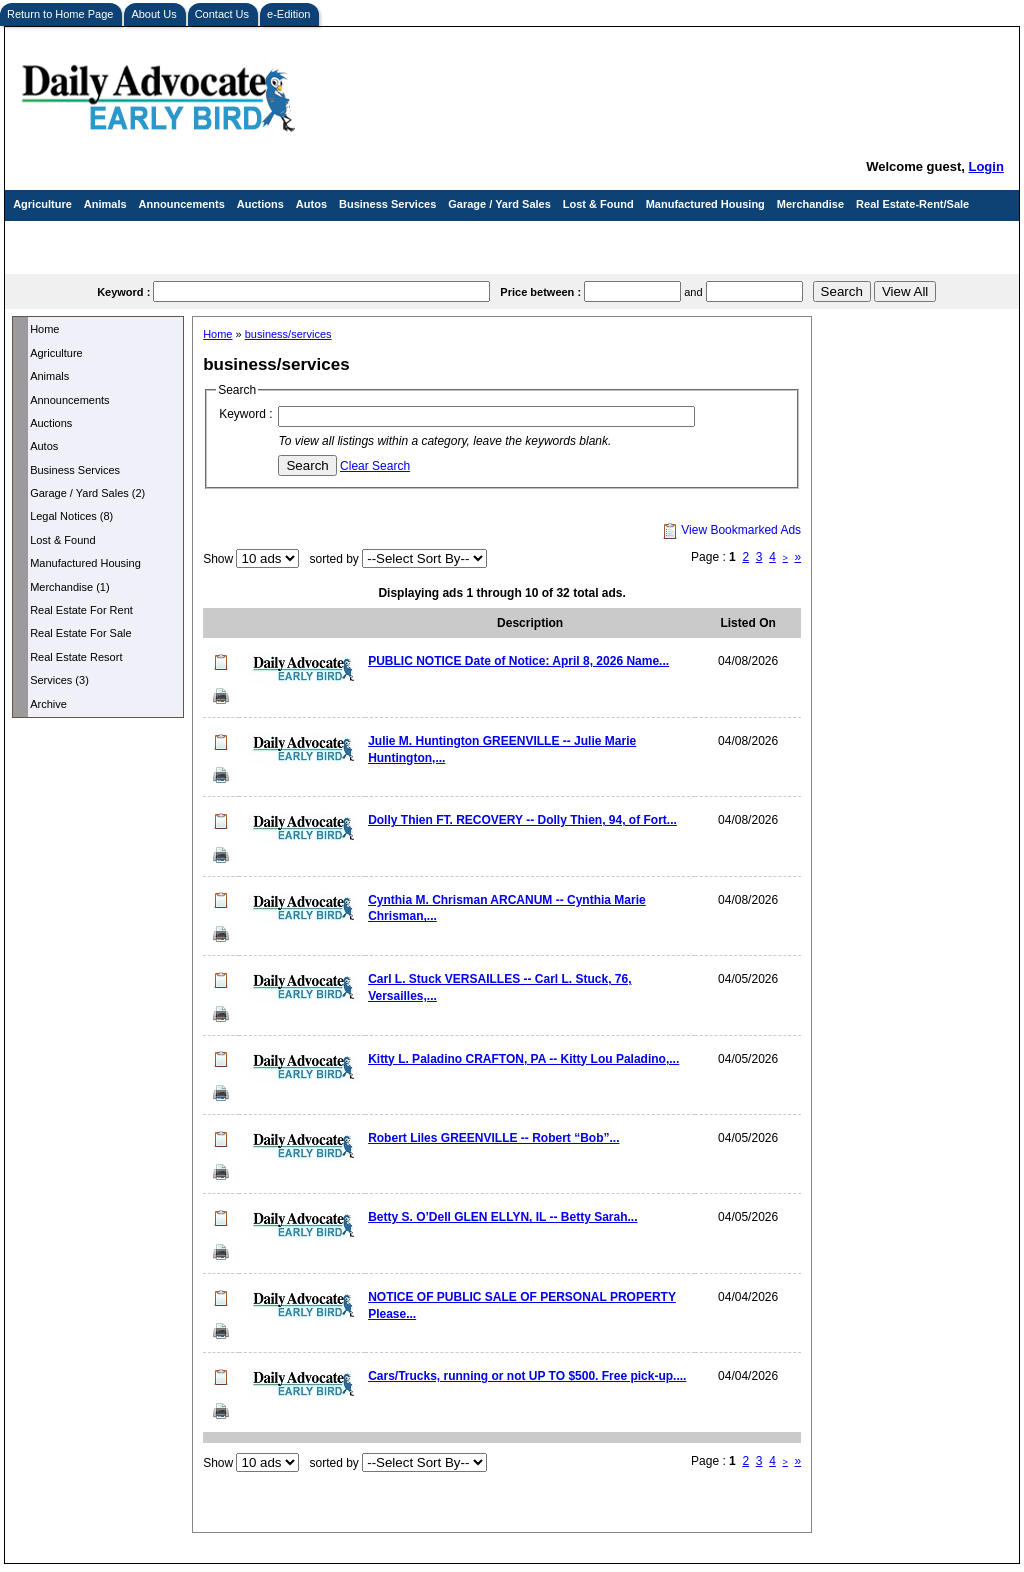 This screenshot has height=1572, width=1024. Describe the element at coordinates (222, 14) in the screenshot. I see `Contact Us` at that location.